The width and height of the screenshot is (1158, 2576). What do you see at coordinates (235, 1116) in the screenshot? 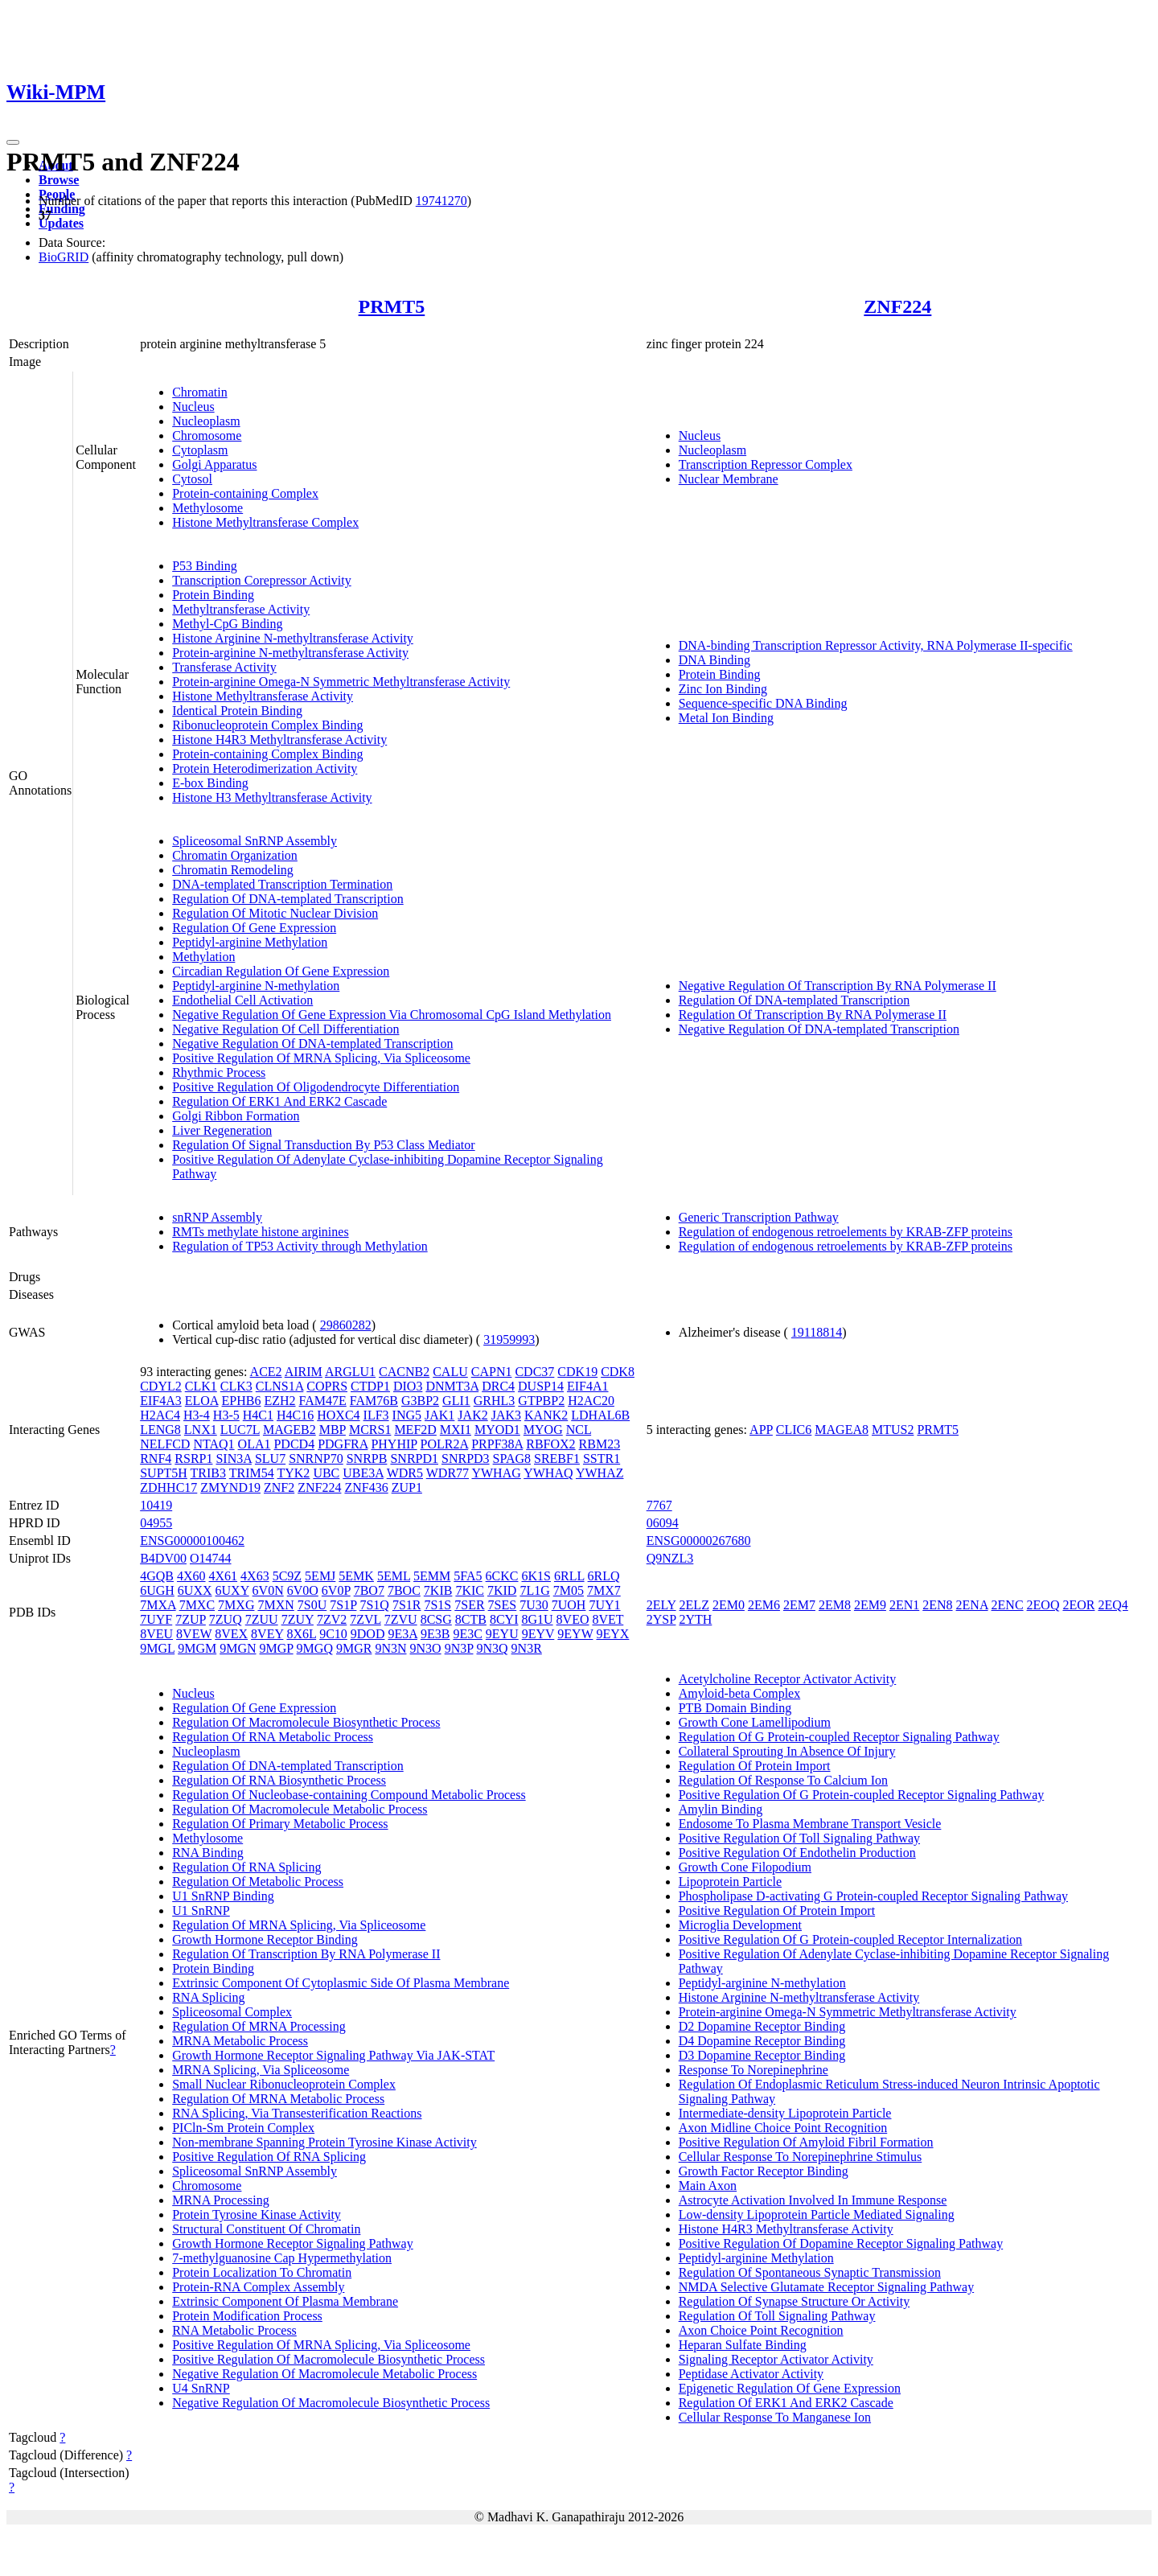
I see `Golgi Ribbon Formation` at bounding box center [235, 1116].